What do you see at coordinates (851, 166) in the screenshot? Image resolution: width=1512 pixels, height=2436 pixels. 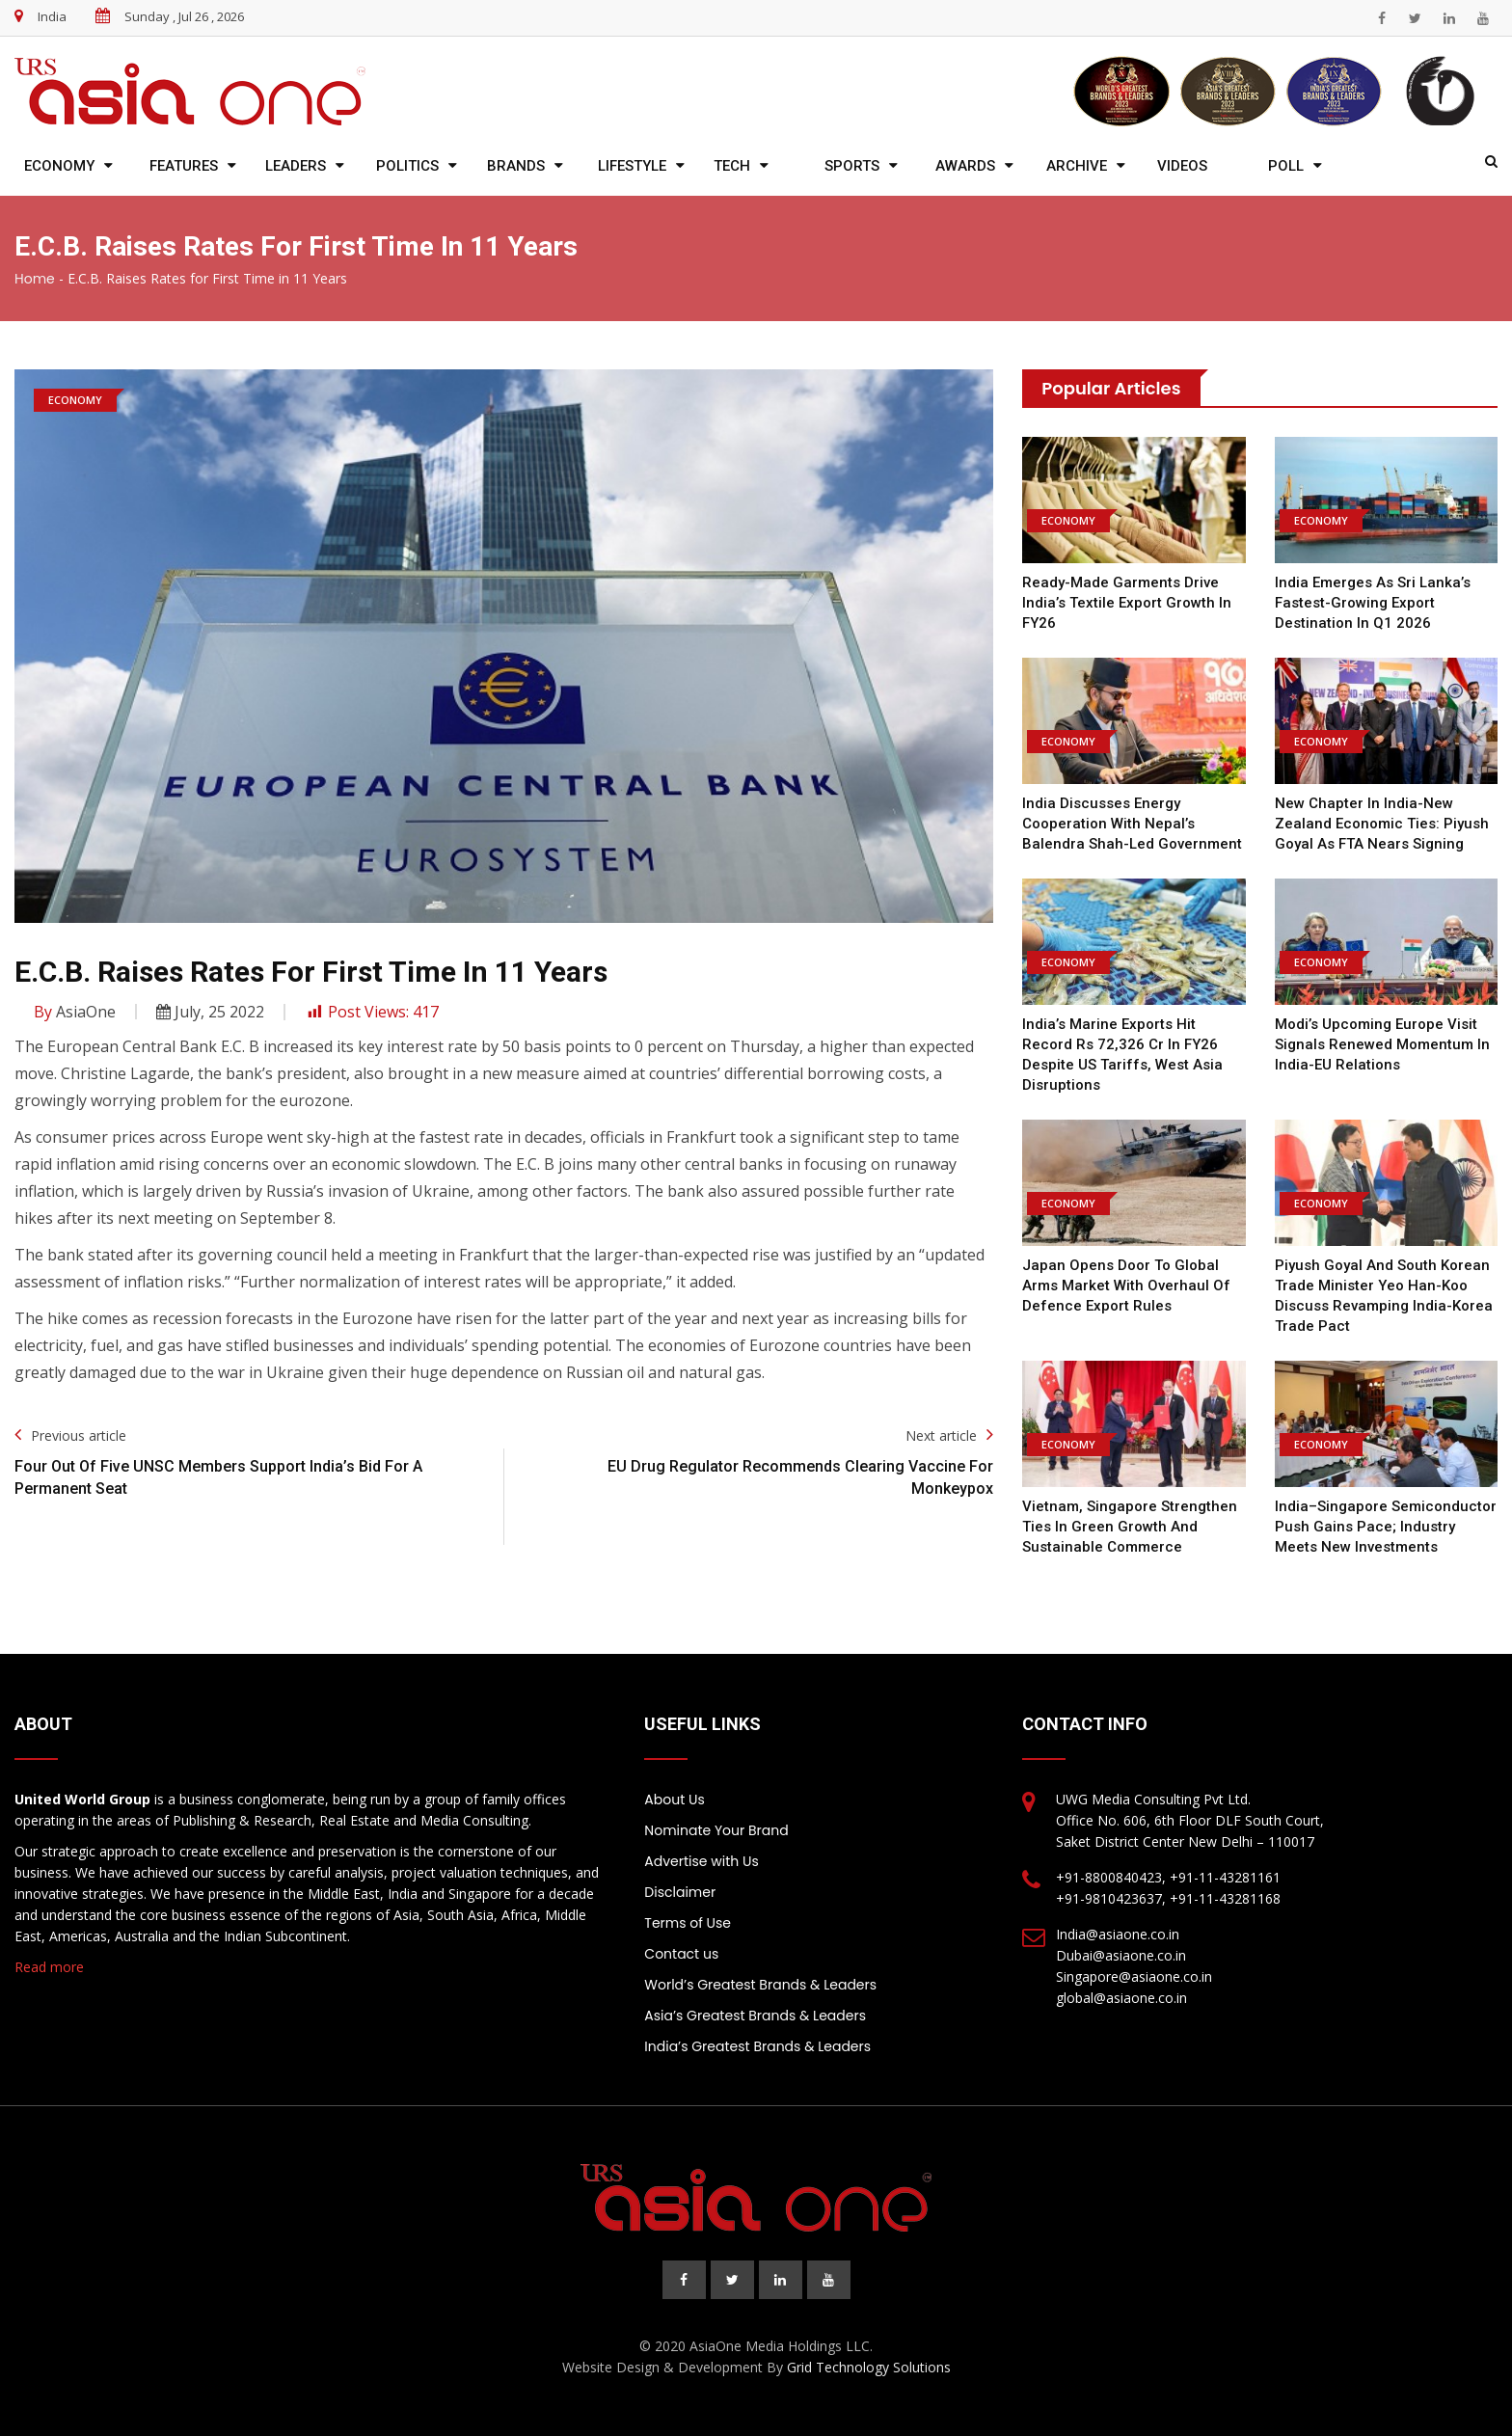 I see `Sports` at bounding box center [851, 166].